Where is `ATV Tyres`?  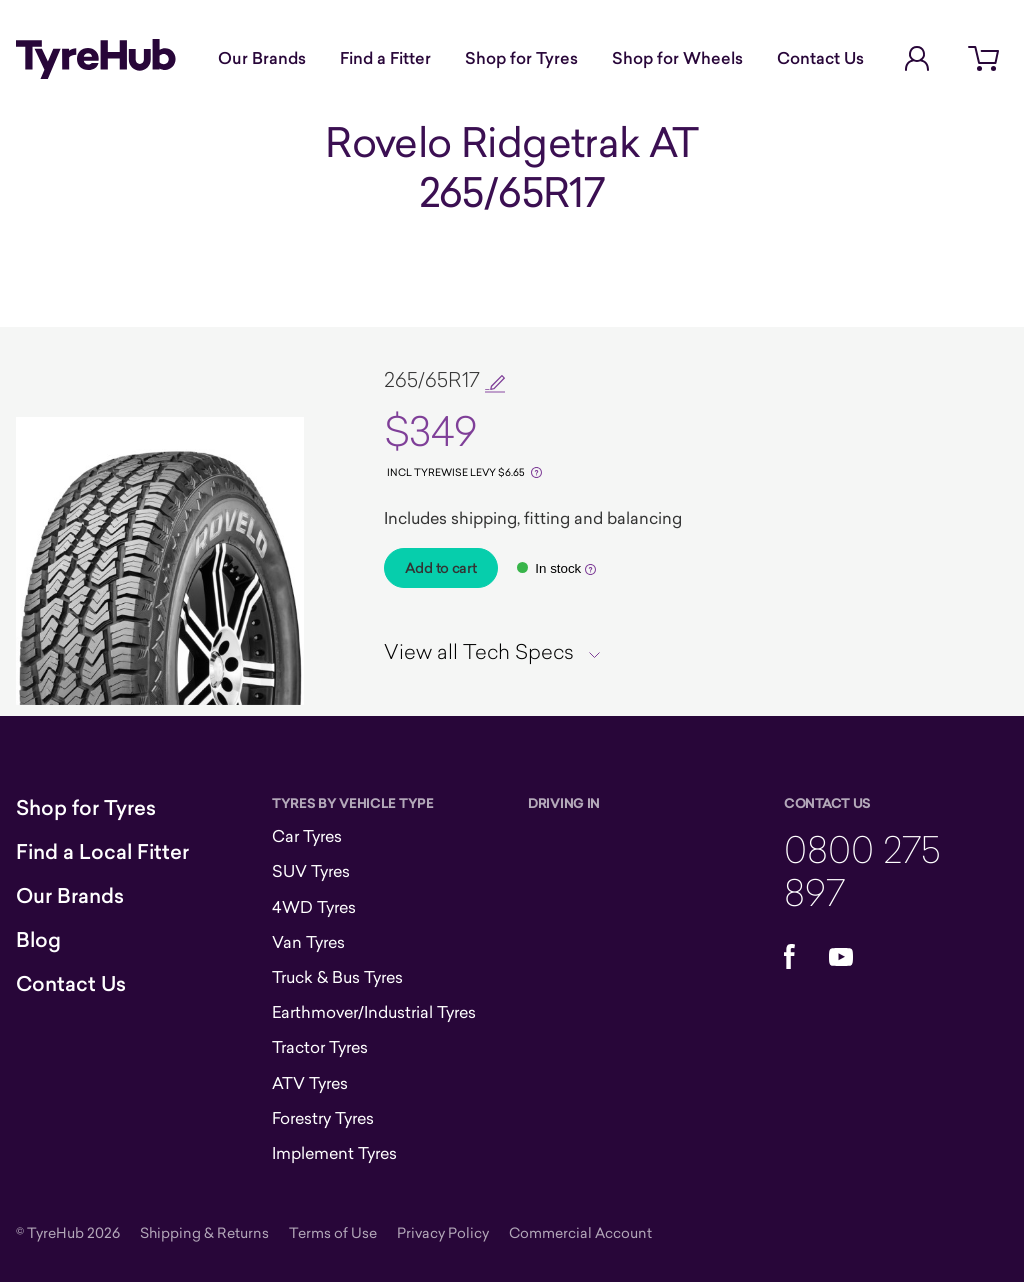 ATV Tyres is located at coordinates (310, 1083).